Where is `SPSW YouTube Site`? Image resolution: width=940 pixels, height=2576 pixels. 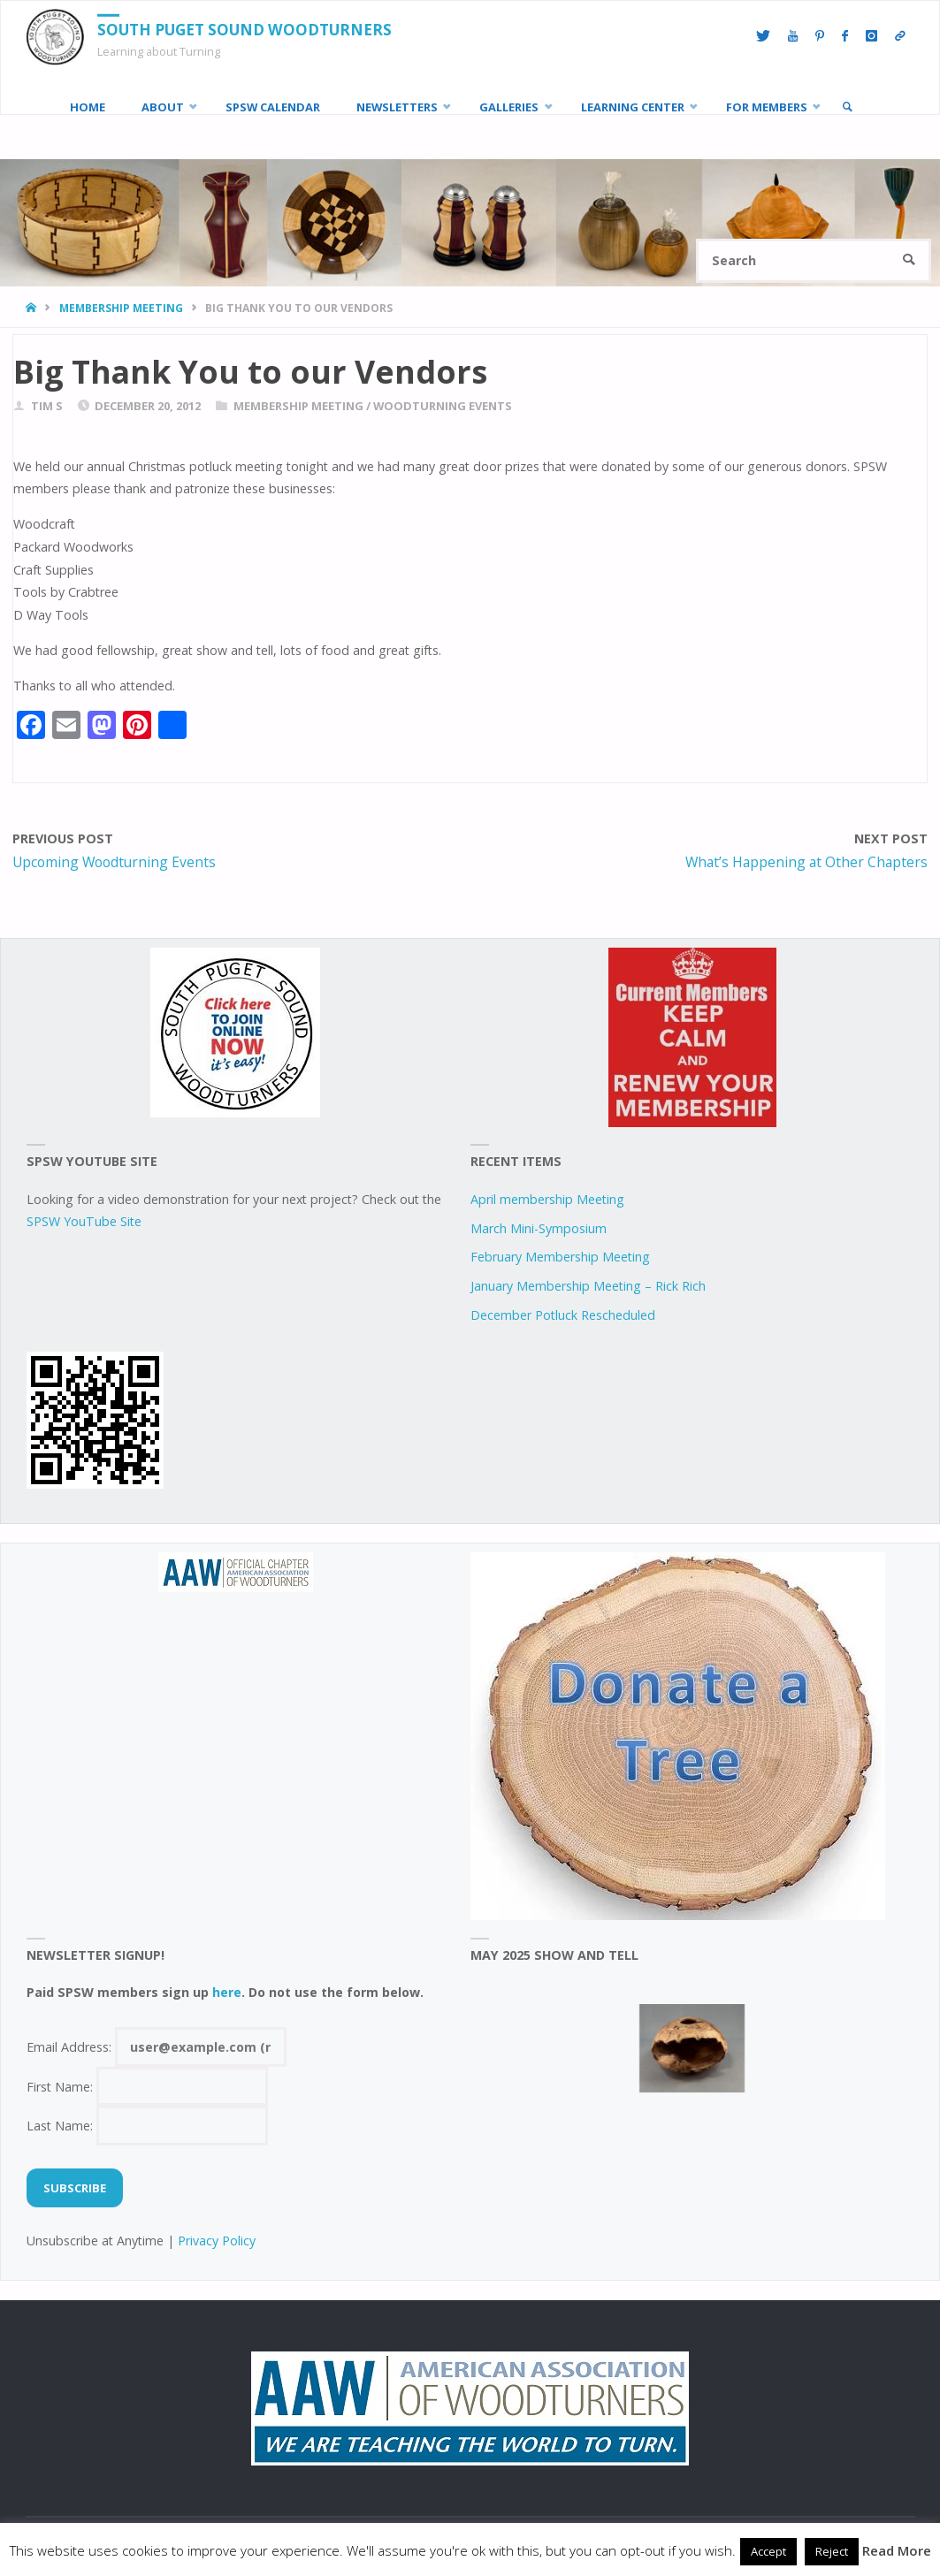 SPSW YouTube Site is located at coordinates (84, 1221).